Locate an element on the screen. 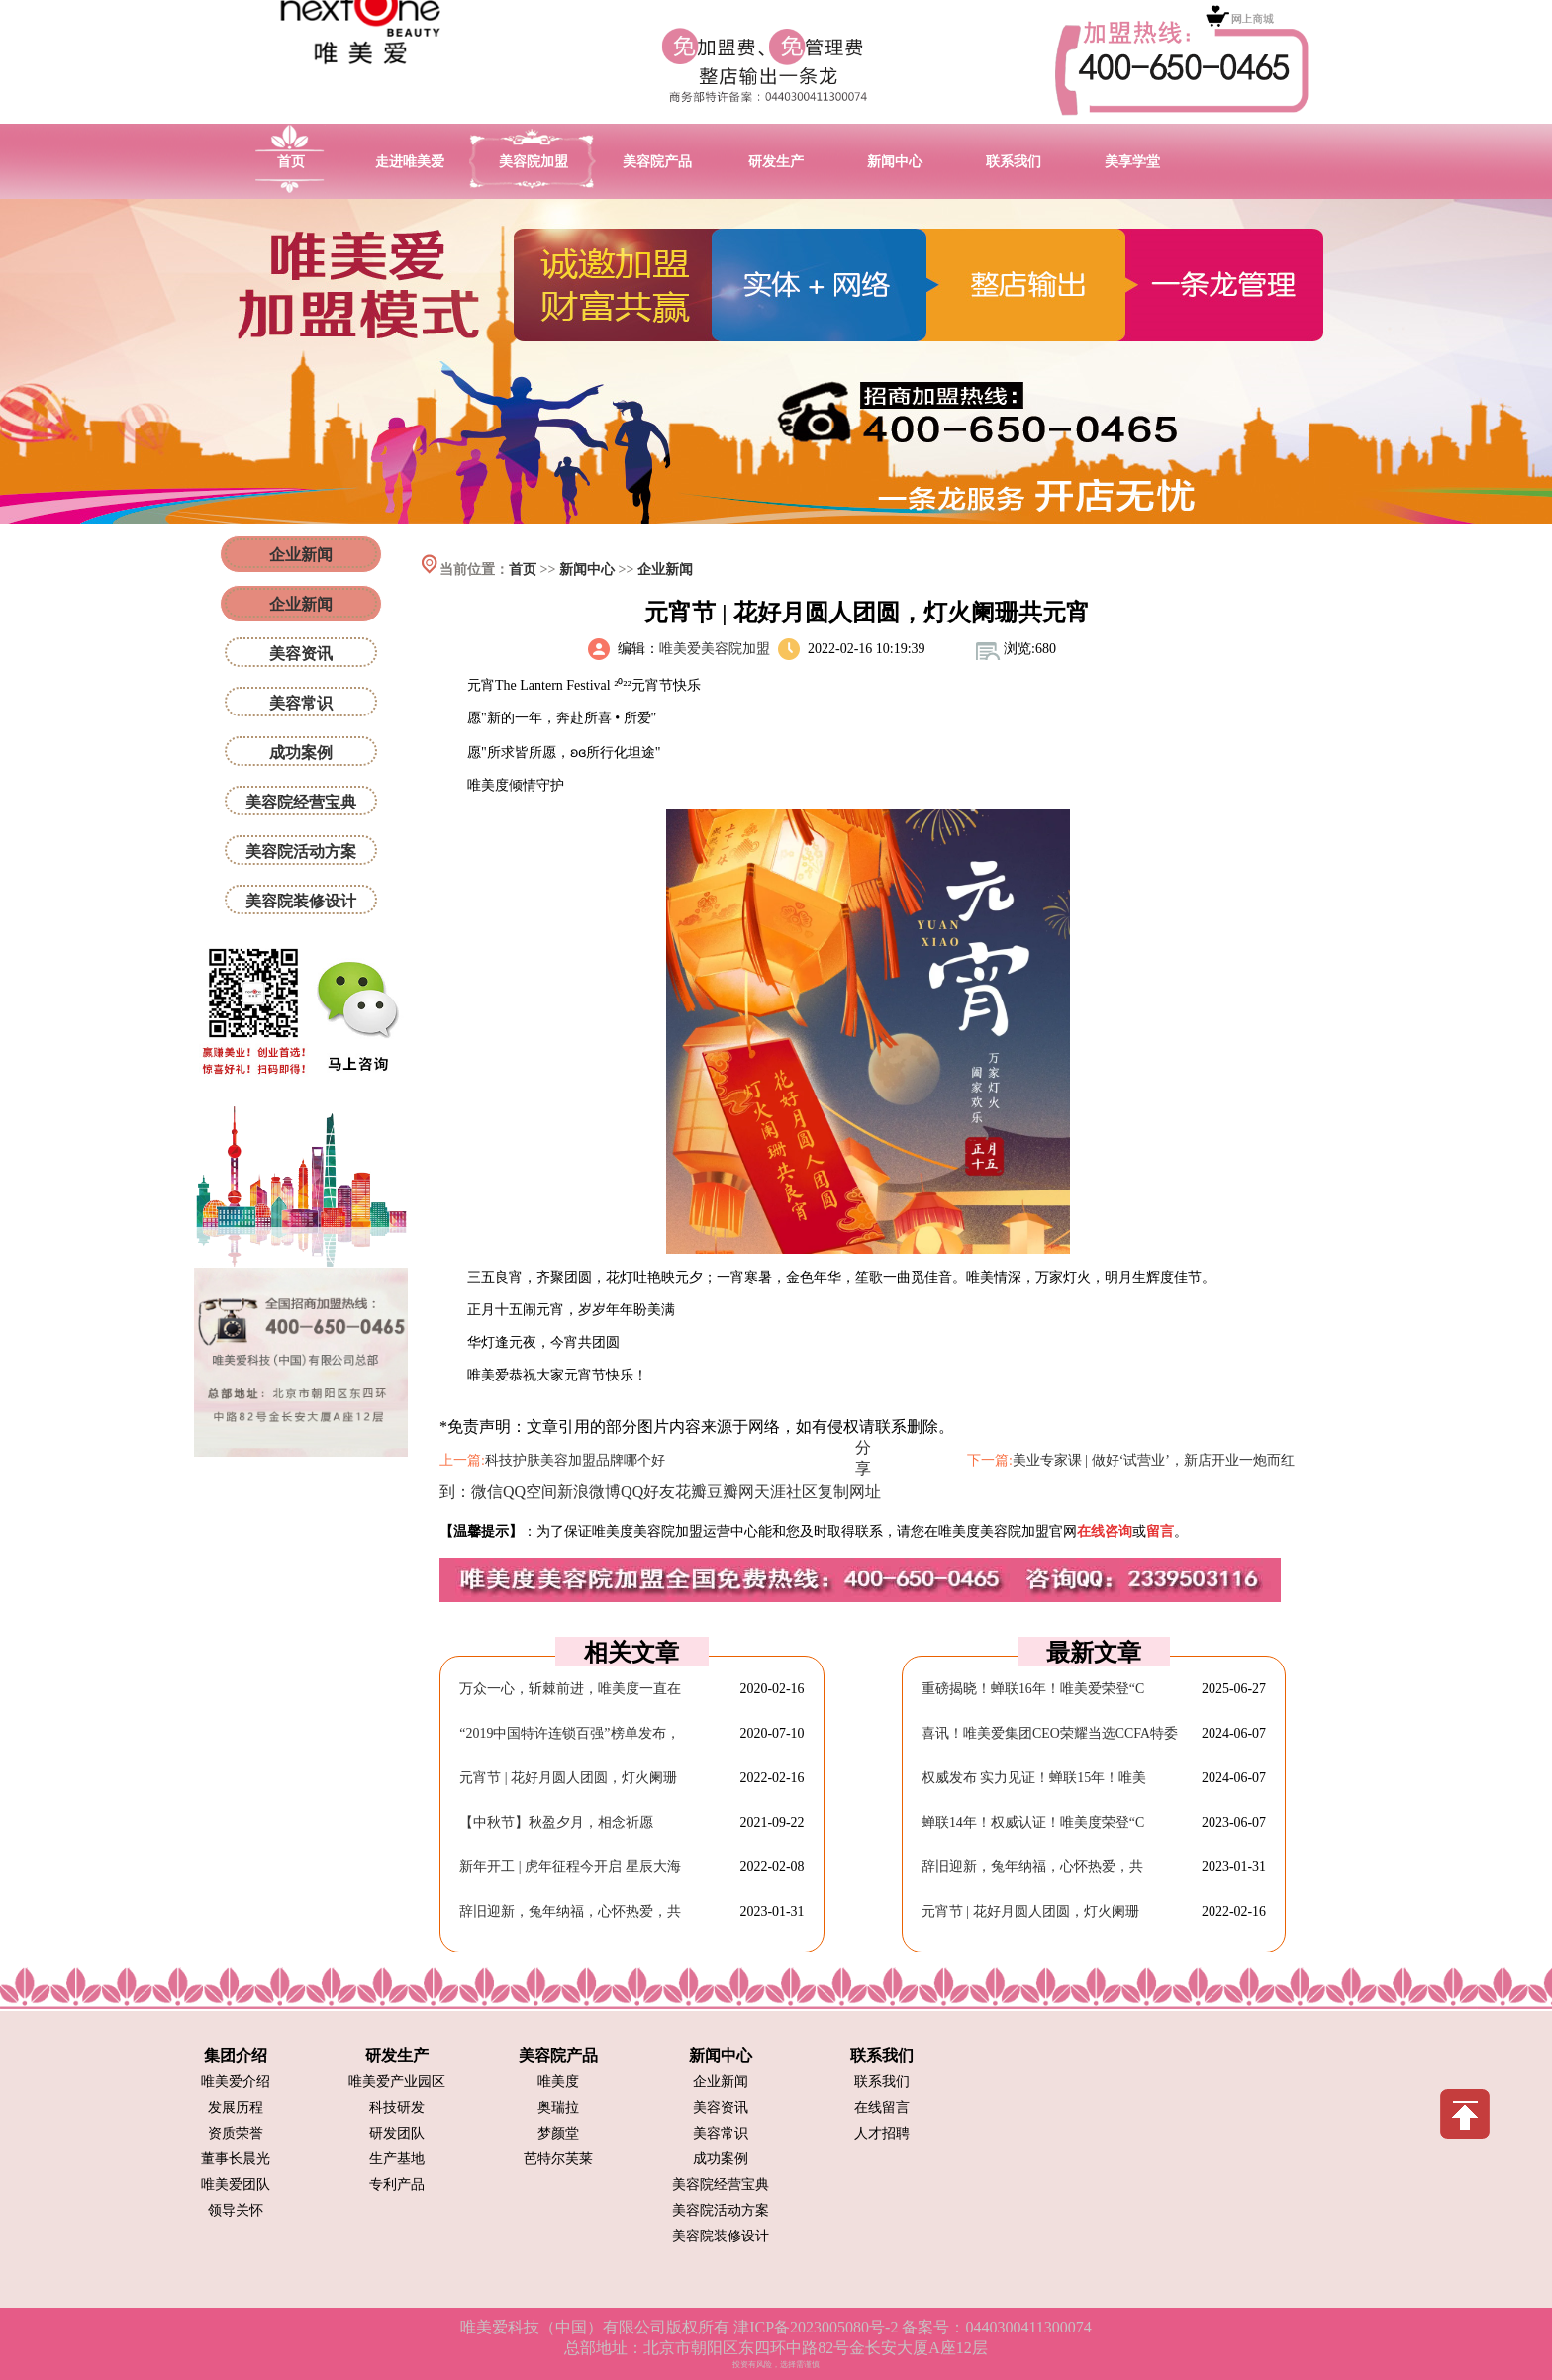 This screenshot has width=1552, height=2380. “2019中国特许连锁百强”榜单发布， is located at coordinates (569, 1733).